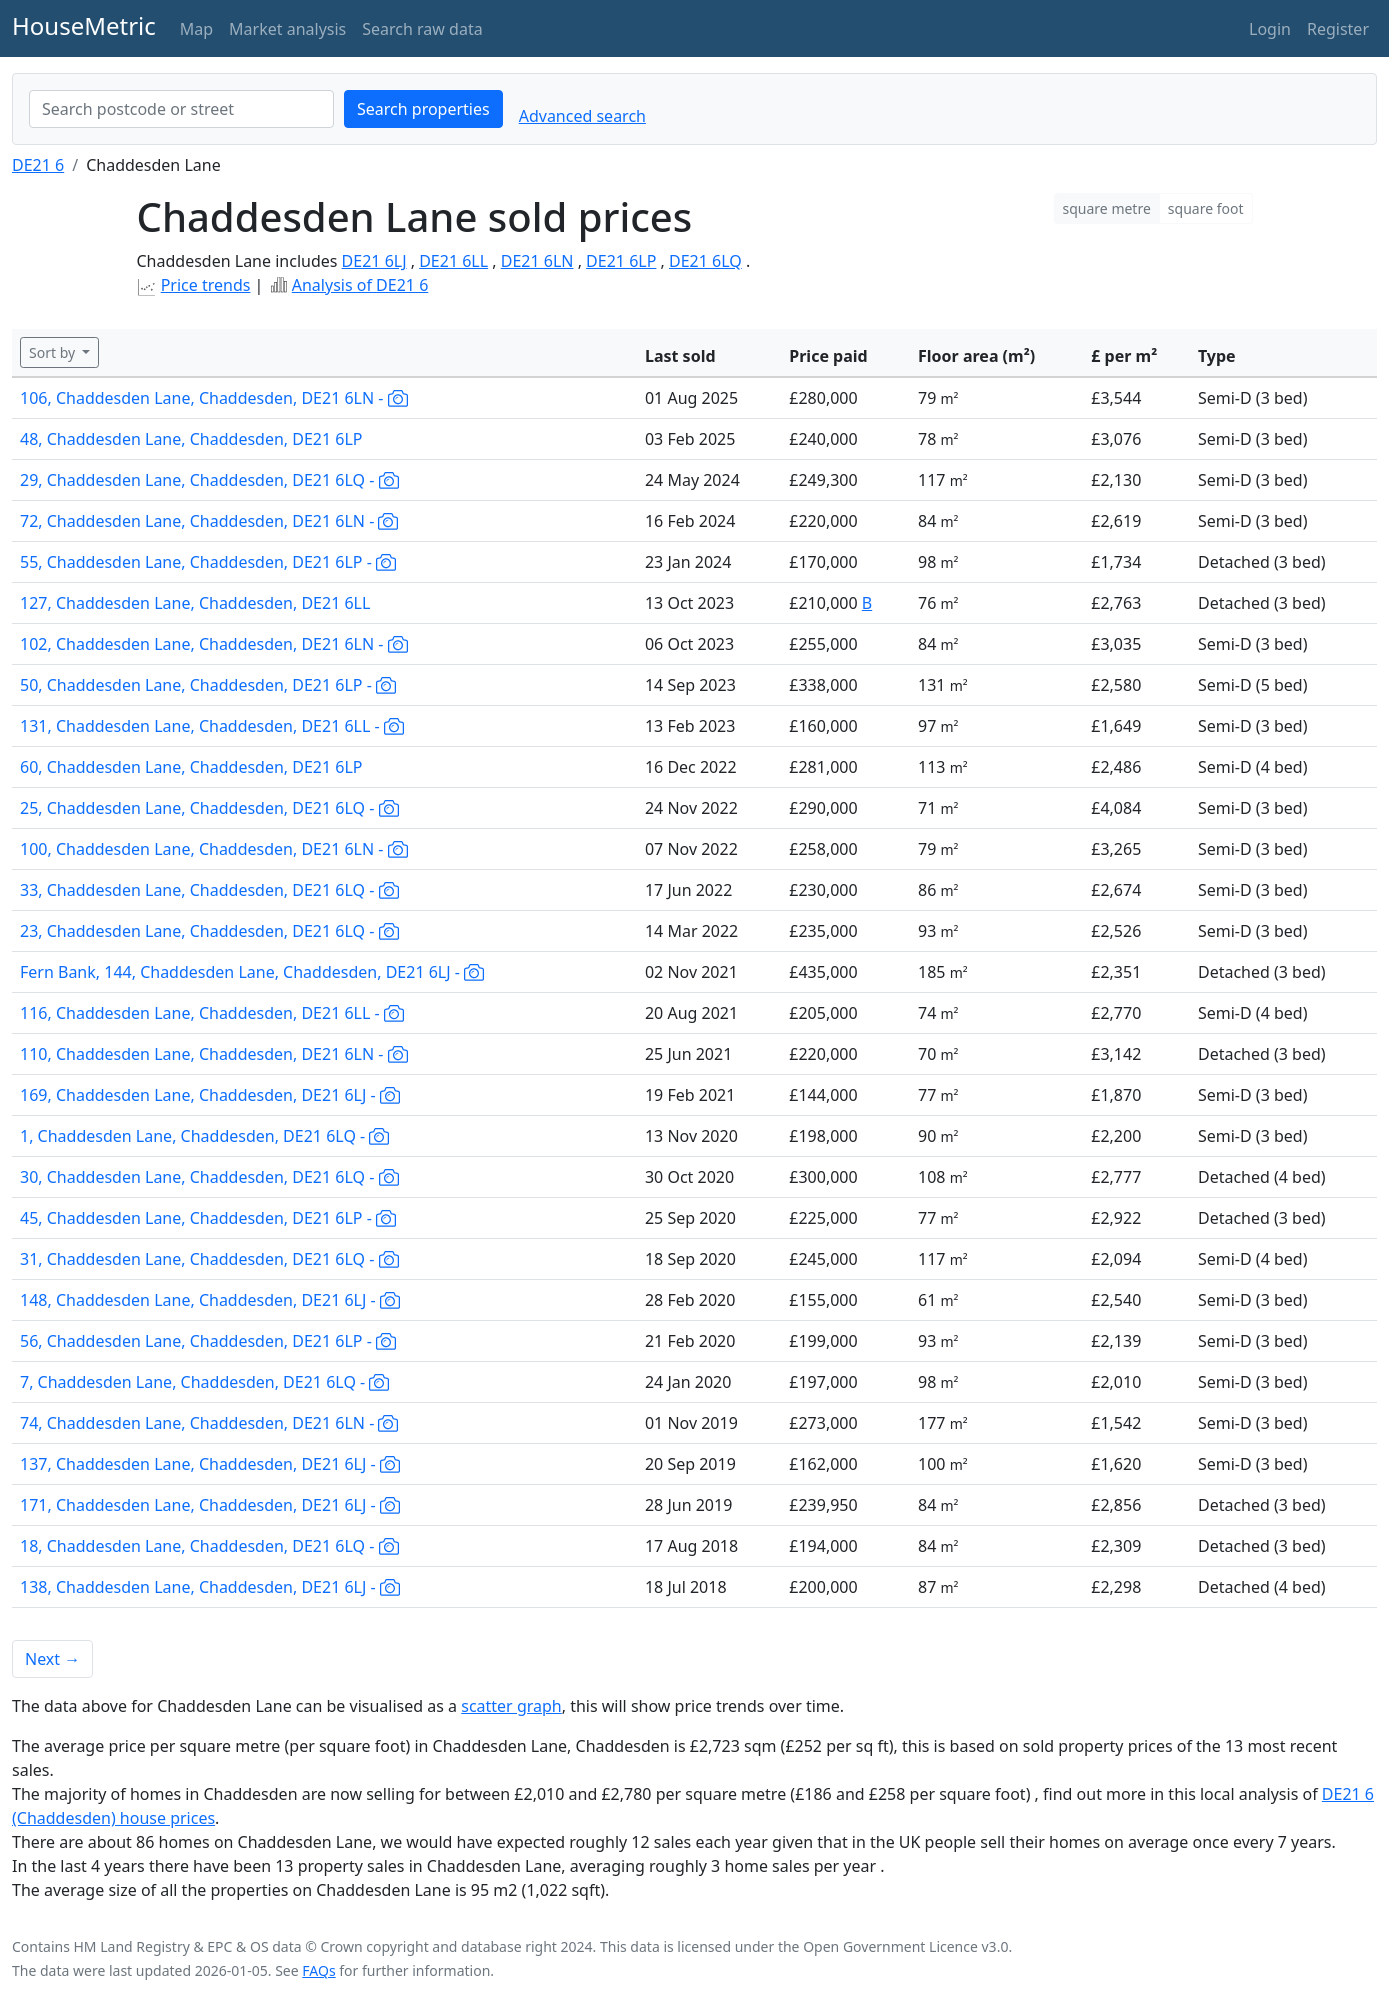  I want to click on square foot, so click(1206, 208).